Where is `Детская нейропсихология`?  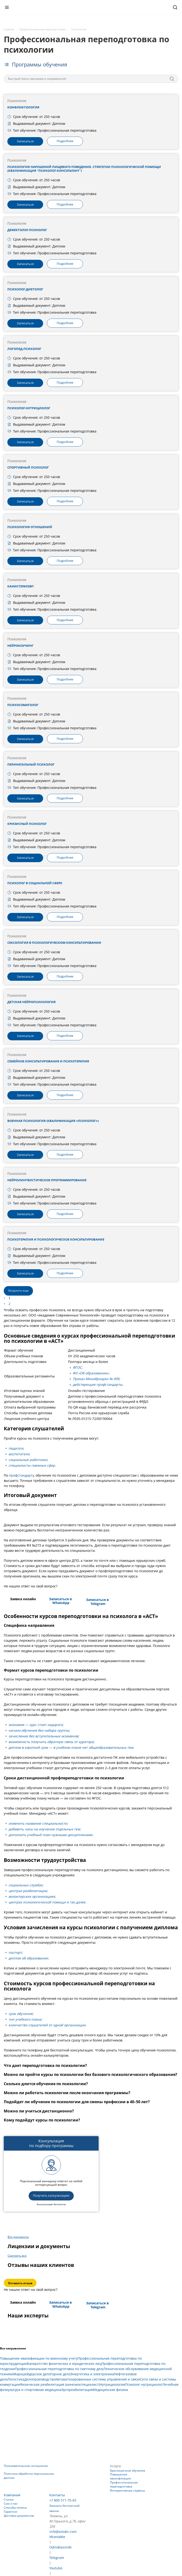 Детская нейропсихология is located at coordinates (31, 1002).